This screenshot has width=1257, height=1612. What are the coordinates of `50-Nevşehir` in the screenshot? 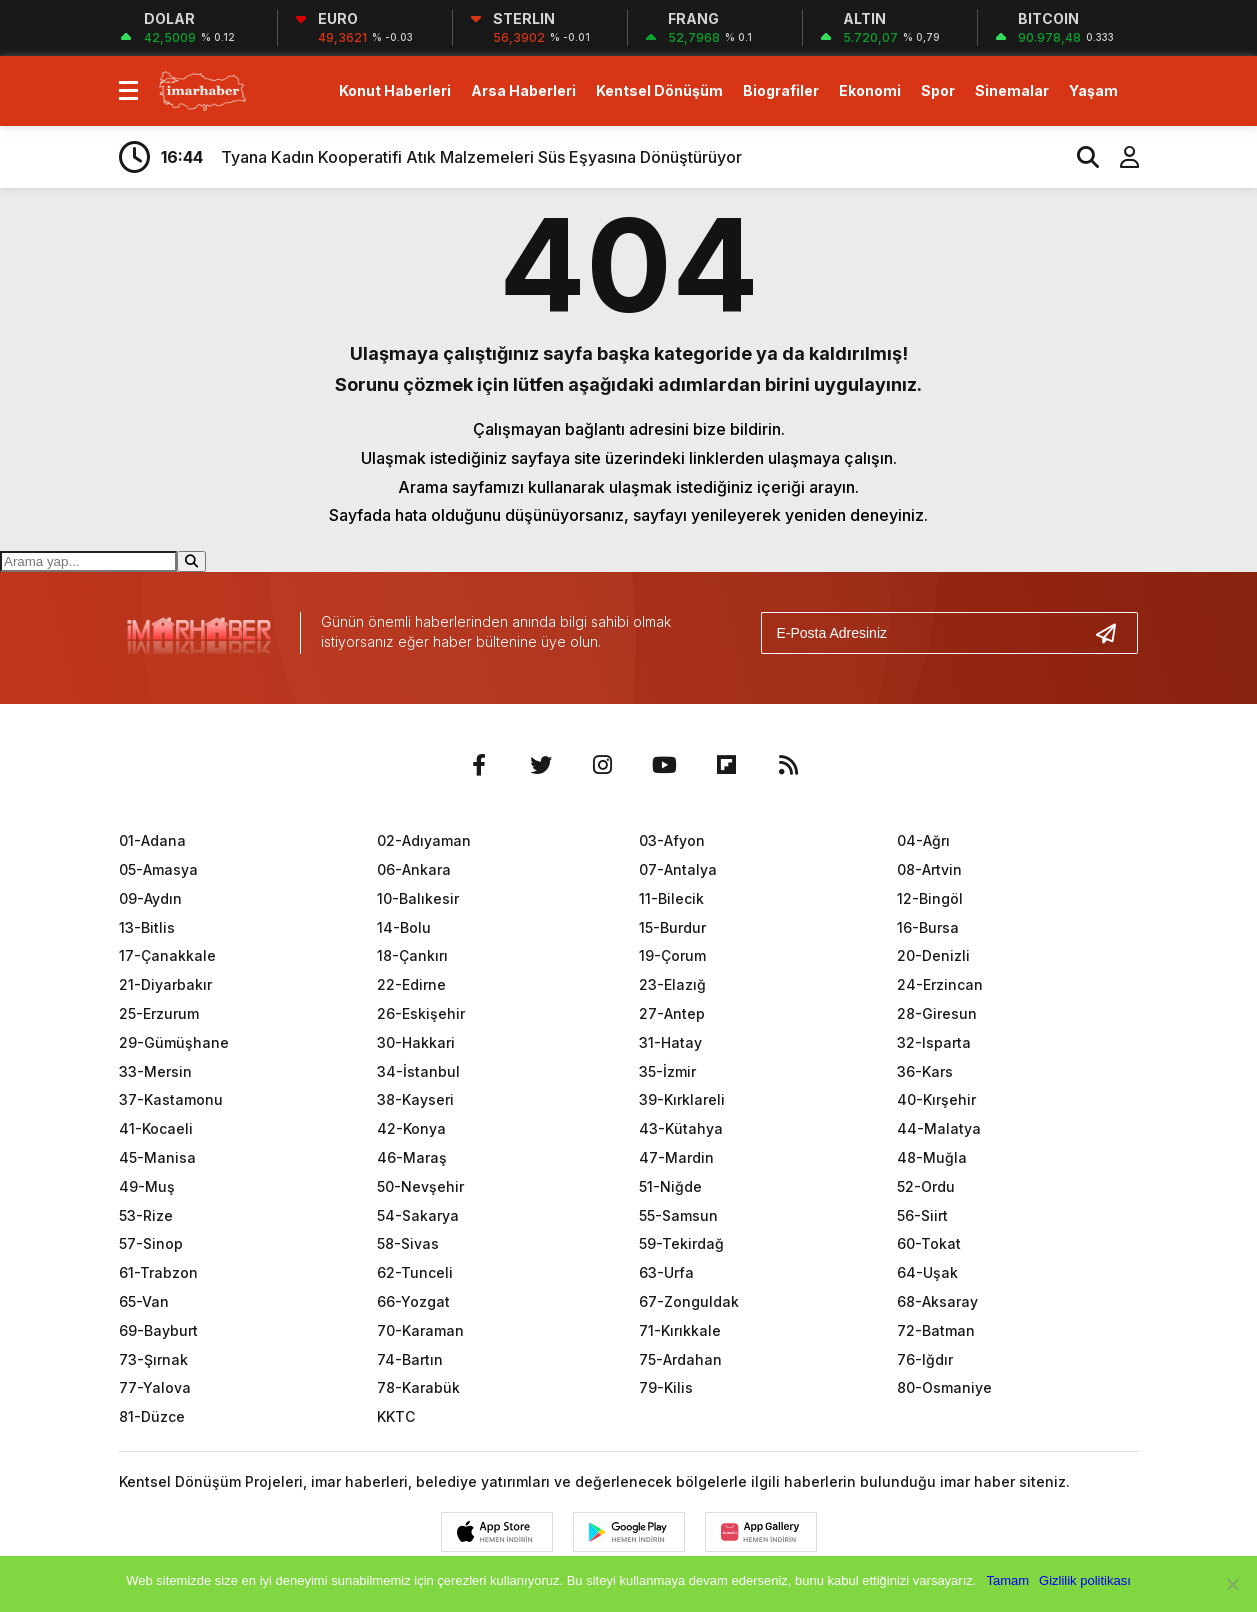 It's located at (420, 1186).